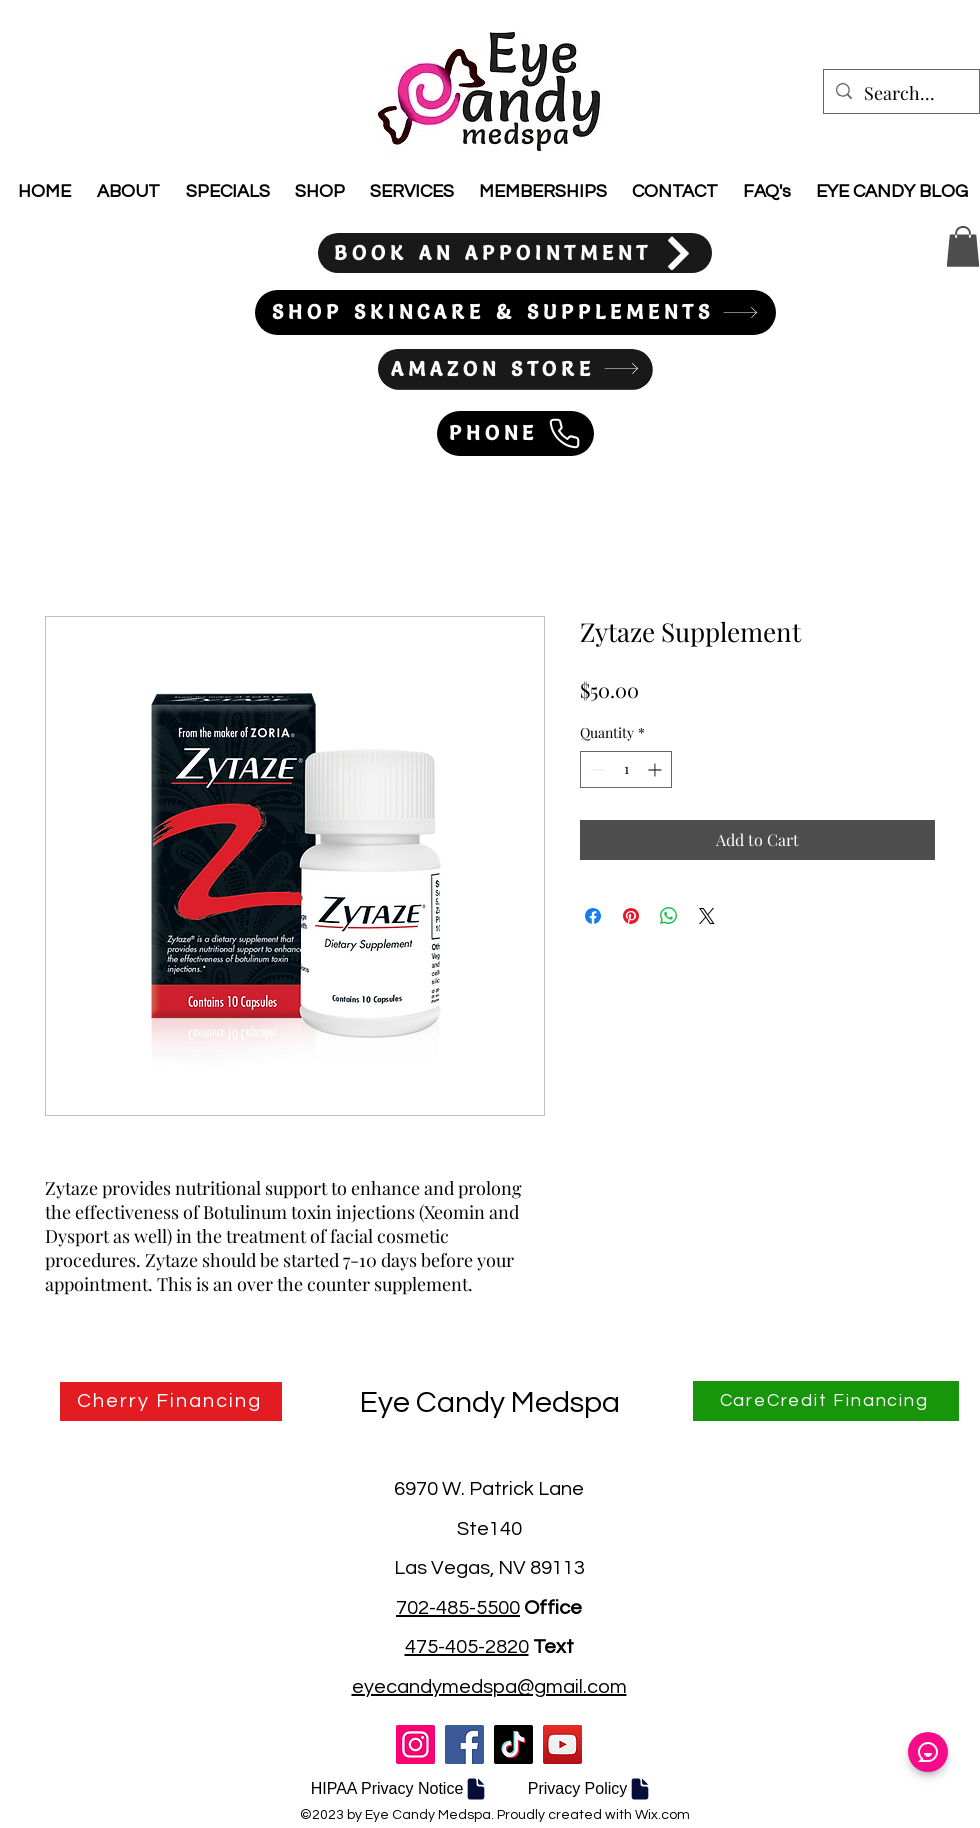 The width and height of the screenshot is (980, 1828). What do you see at coordinates (415, 1744) in the screenshot?
I see `[Instagram]` at bounding box center [415, 1744].